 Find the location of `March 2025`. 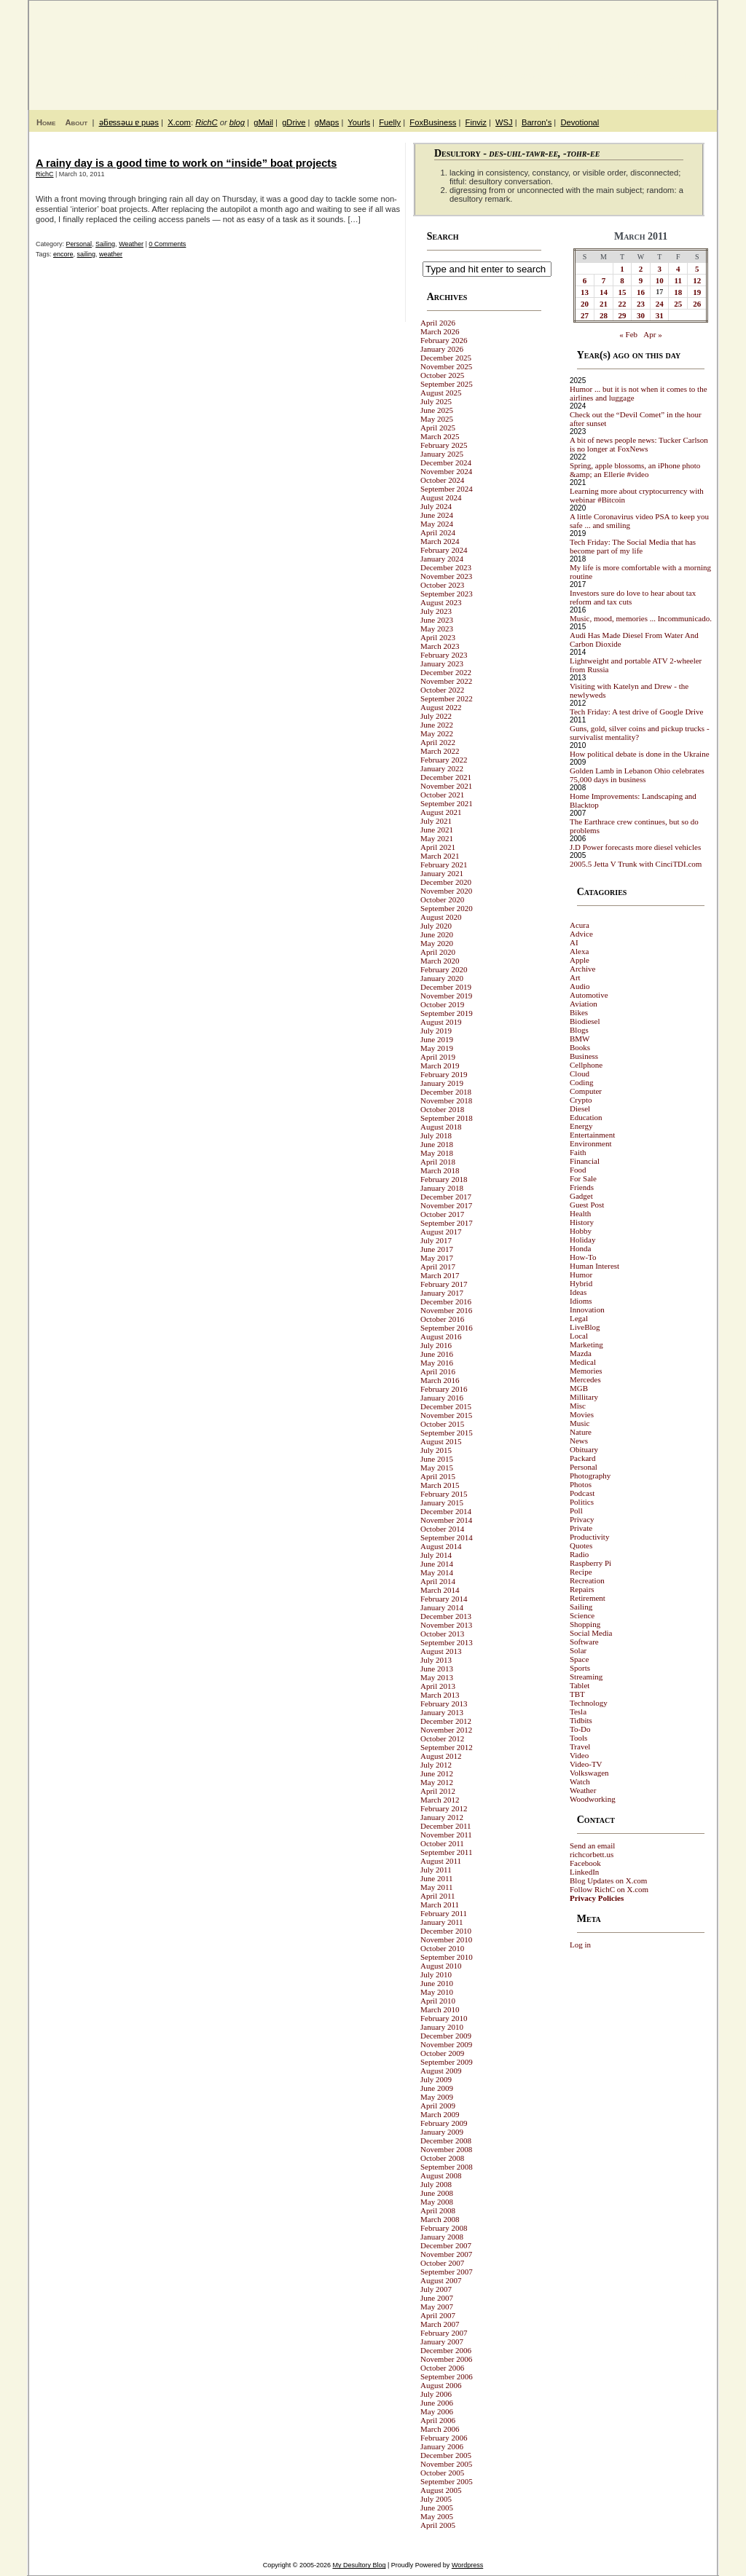

March 2025 is located at coordinates (439, 436).